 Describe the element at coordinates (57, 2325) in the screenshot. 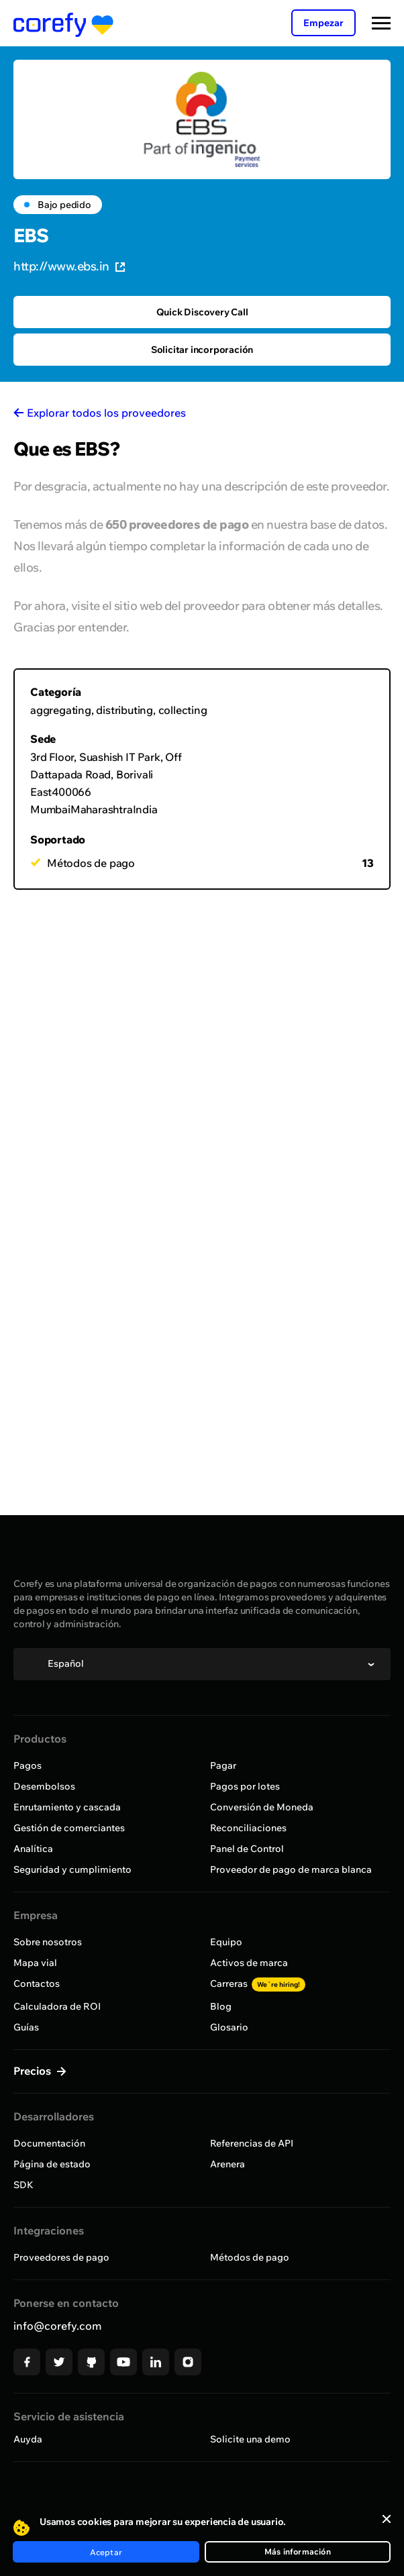

I see `info@corefy.com` at that location.